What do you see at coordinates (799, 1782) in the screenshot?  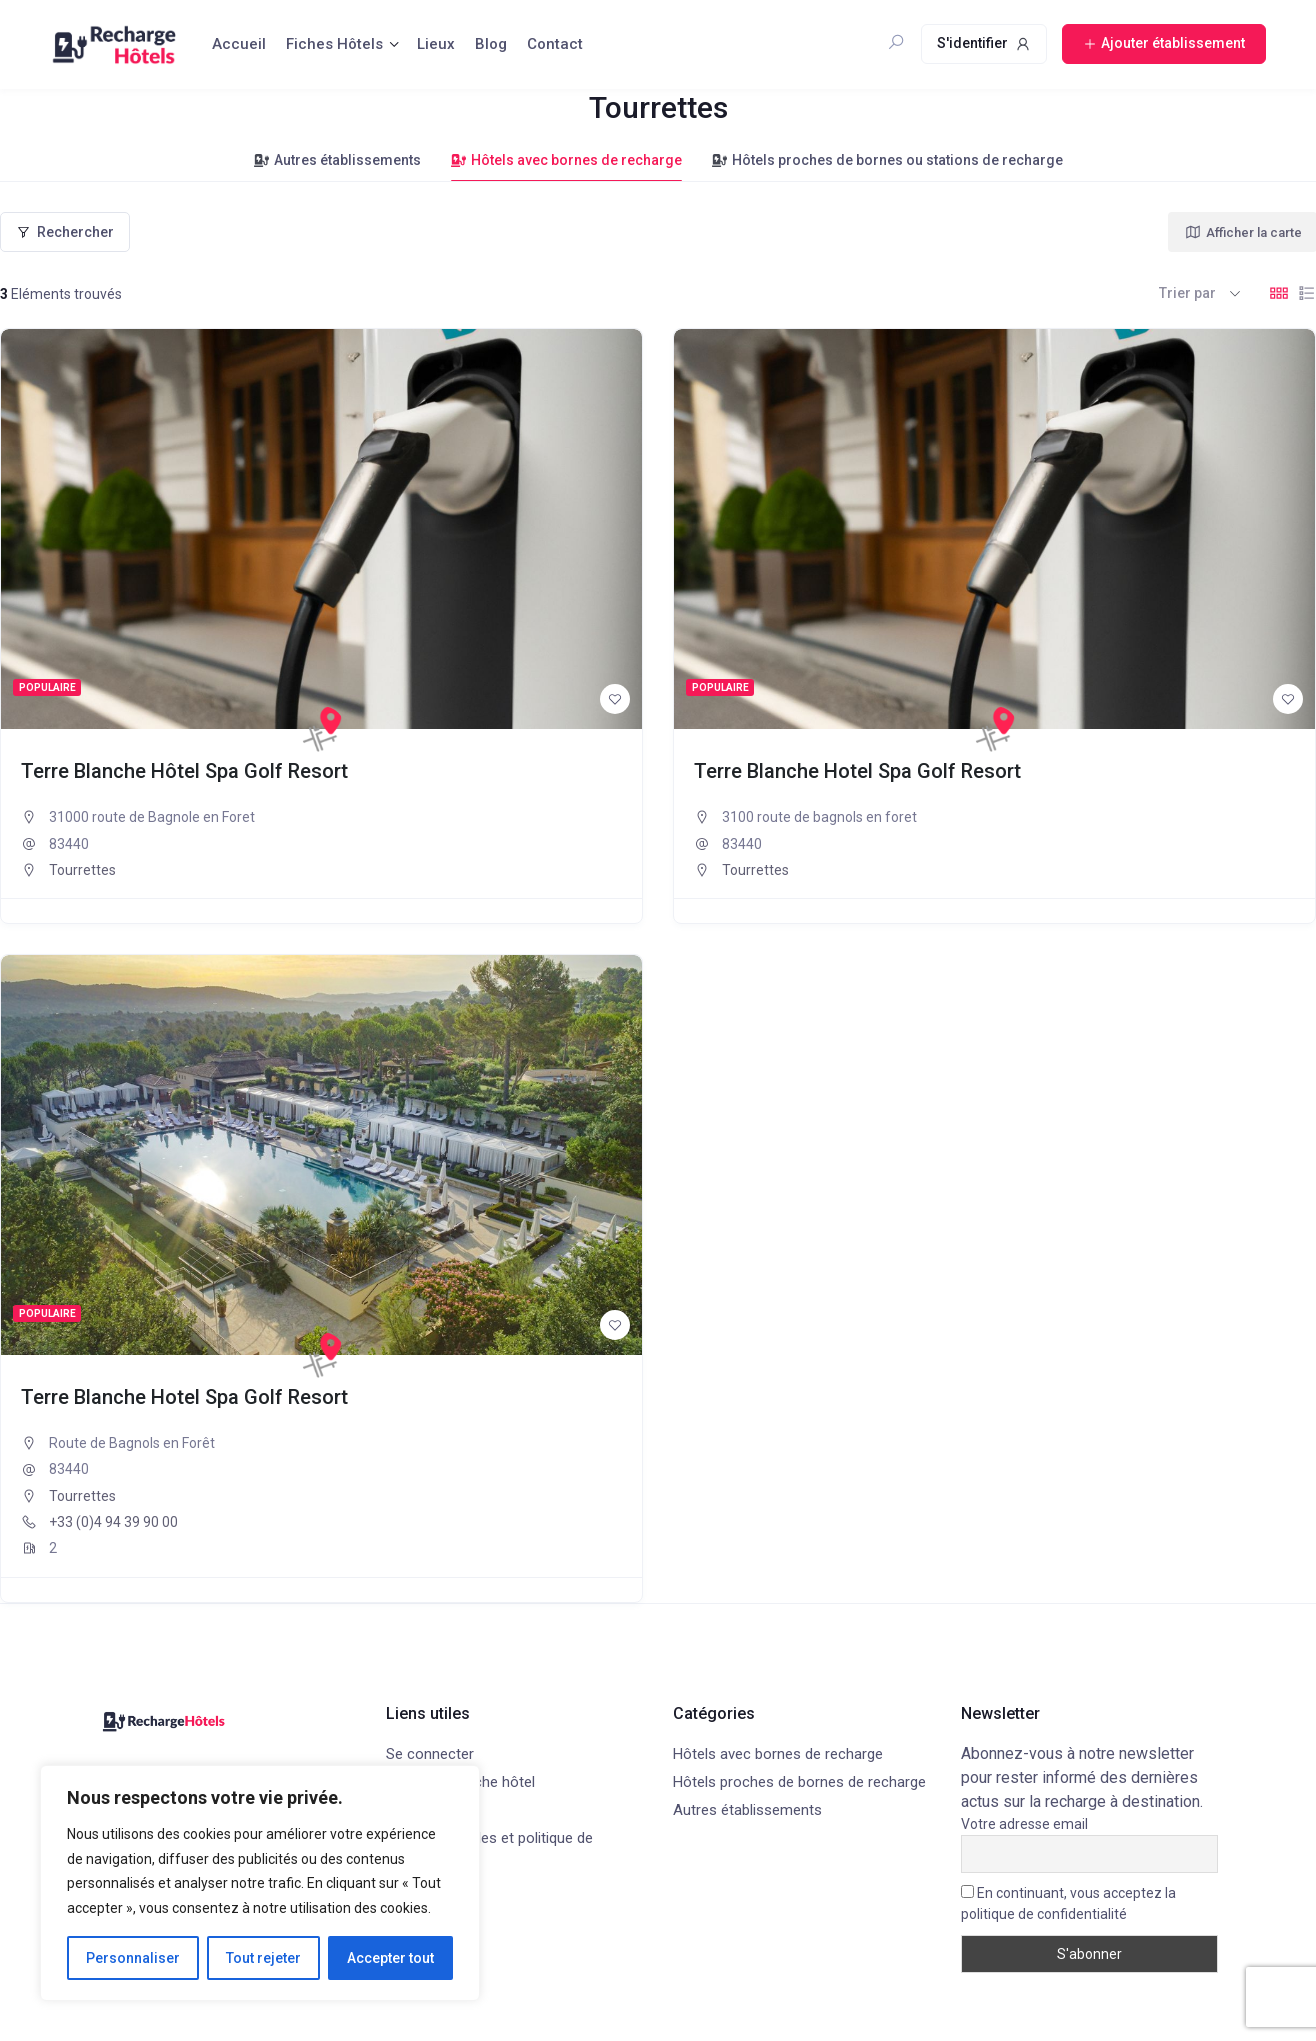 I see `Hôtels proches de bornes de recharge` at bounding box center [799, 1782].